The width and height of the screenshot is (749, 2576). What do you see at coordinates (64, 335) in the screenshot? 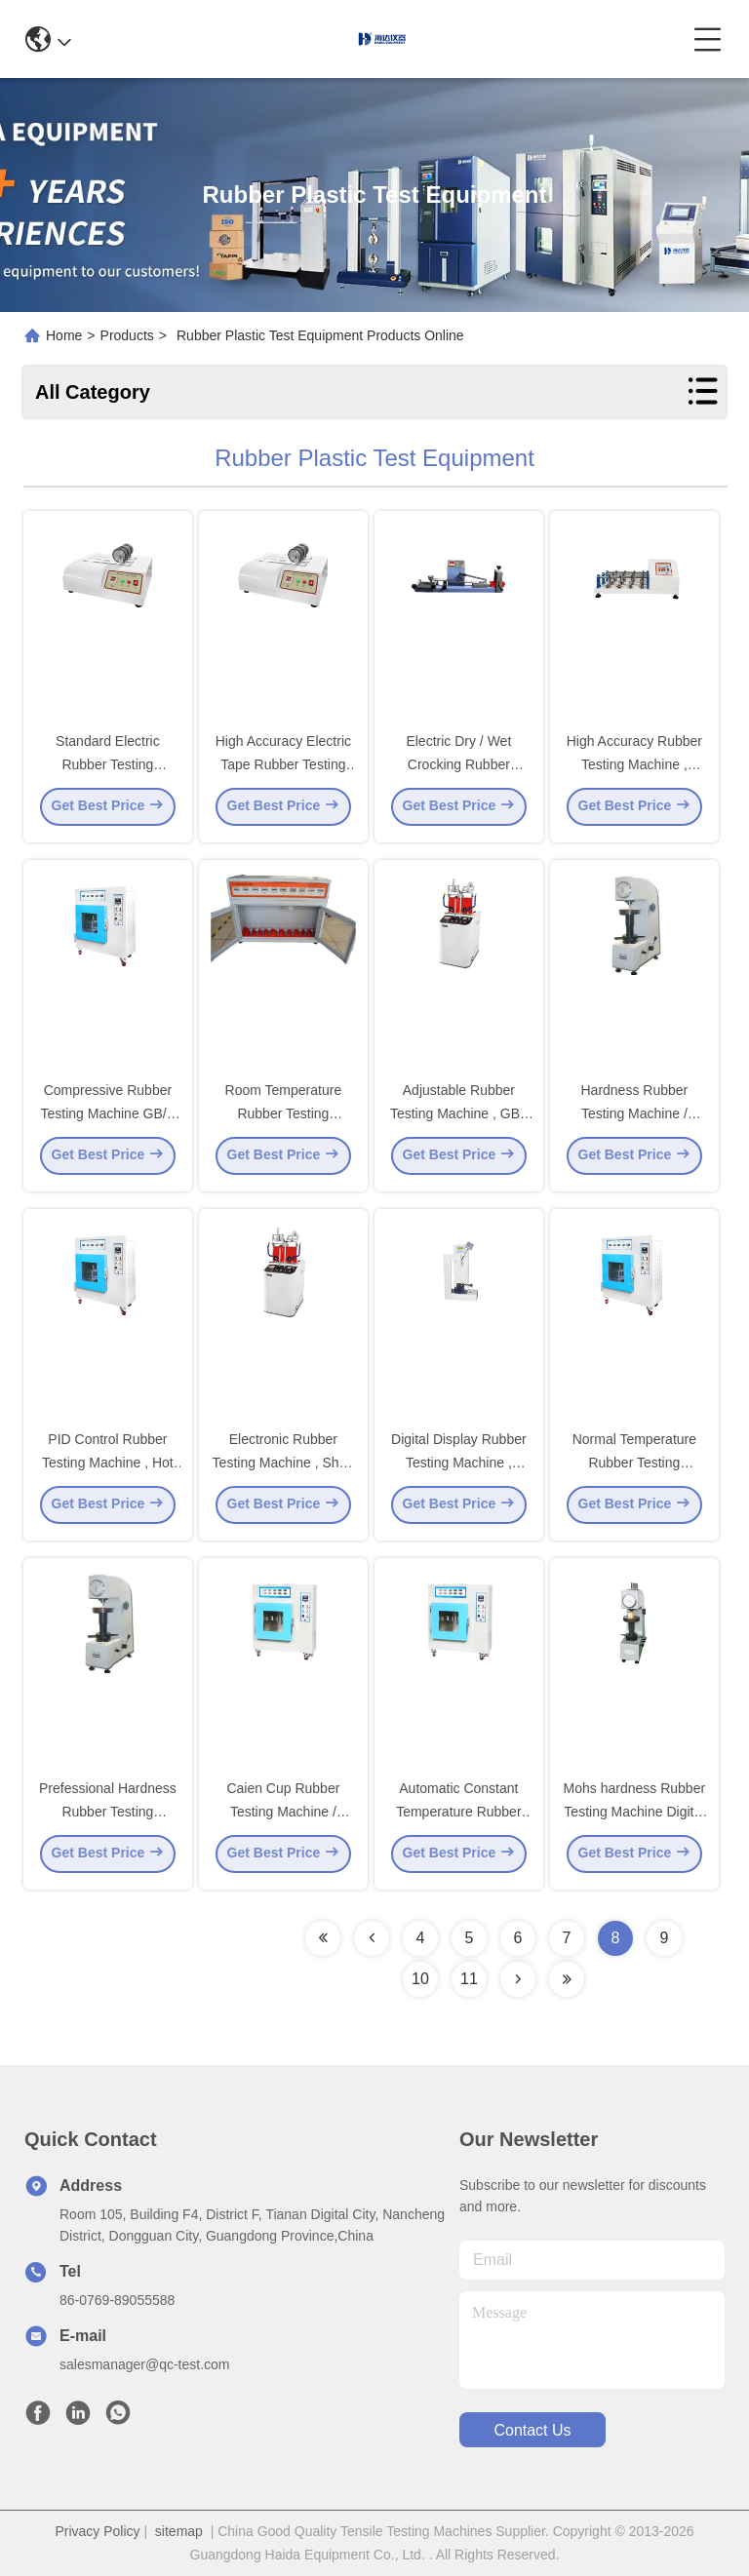
I see `Home` at bounding box center [64, 335].